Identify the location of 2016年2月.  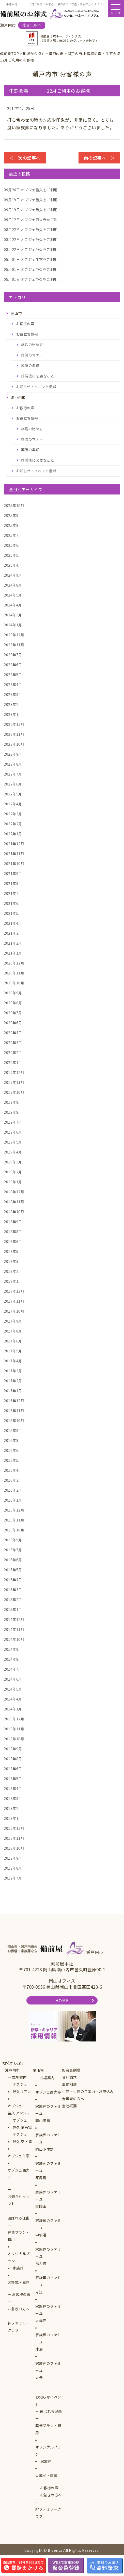
(13, 1490).